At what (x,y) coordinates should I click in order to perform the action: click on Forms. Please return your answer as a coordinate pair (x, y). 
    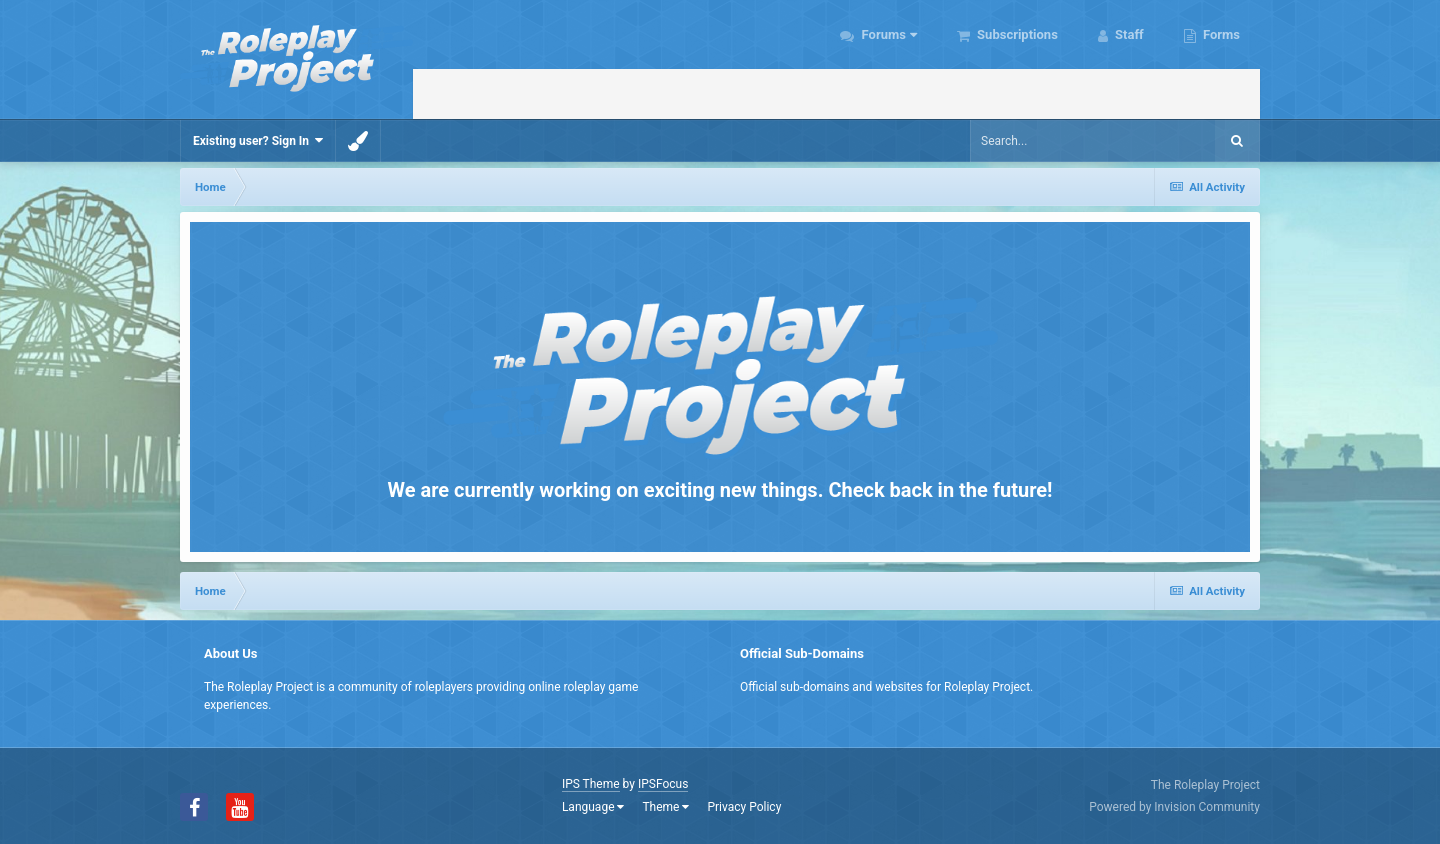
    Looking at the image, I should click on (1220, 34).